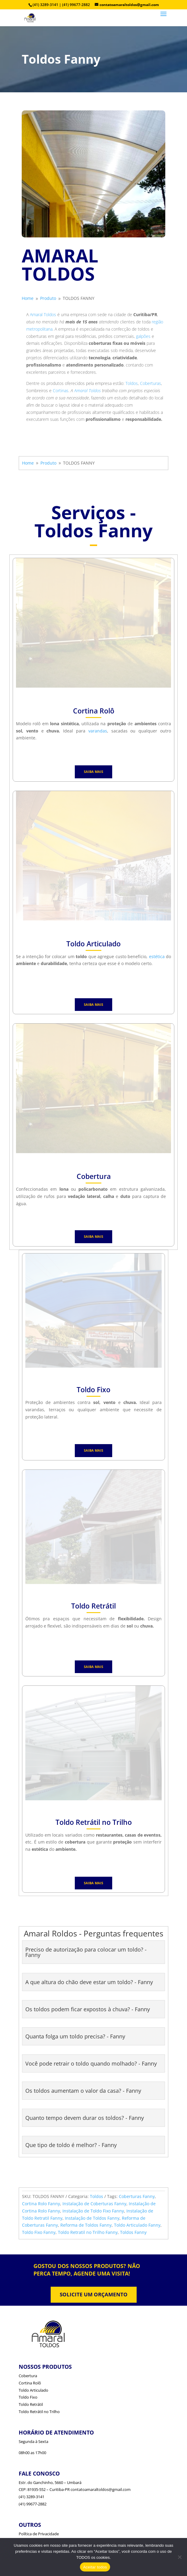 The height and width of the screenshot is (2576, 187). I want to click on [No], so click(179, 2557).